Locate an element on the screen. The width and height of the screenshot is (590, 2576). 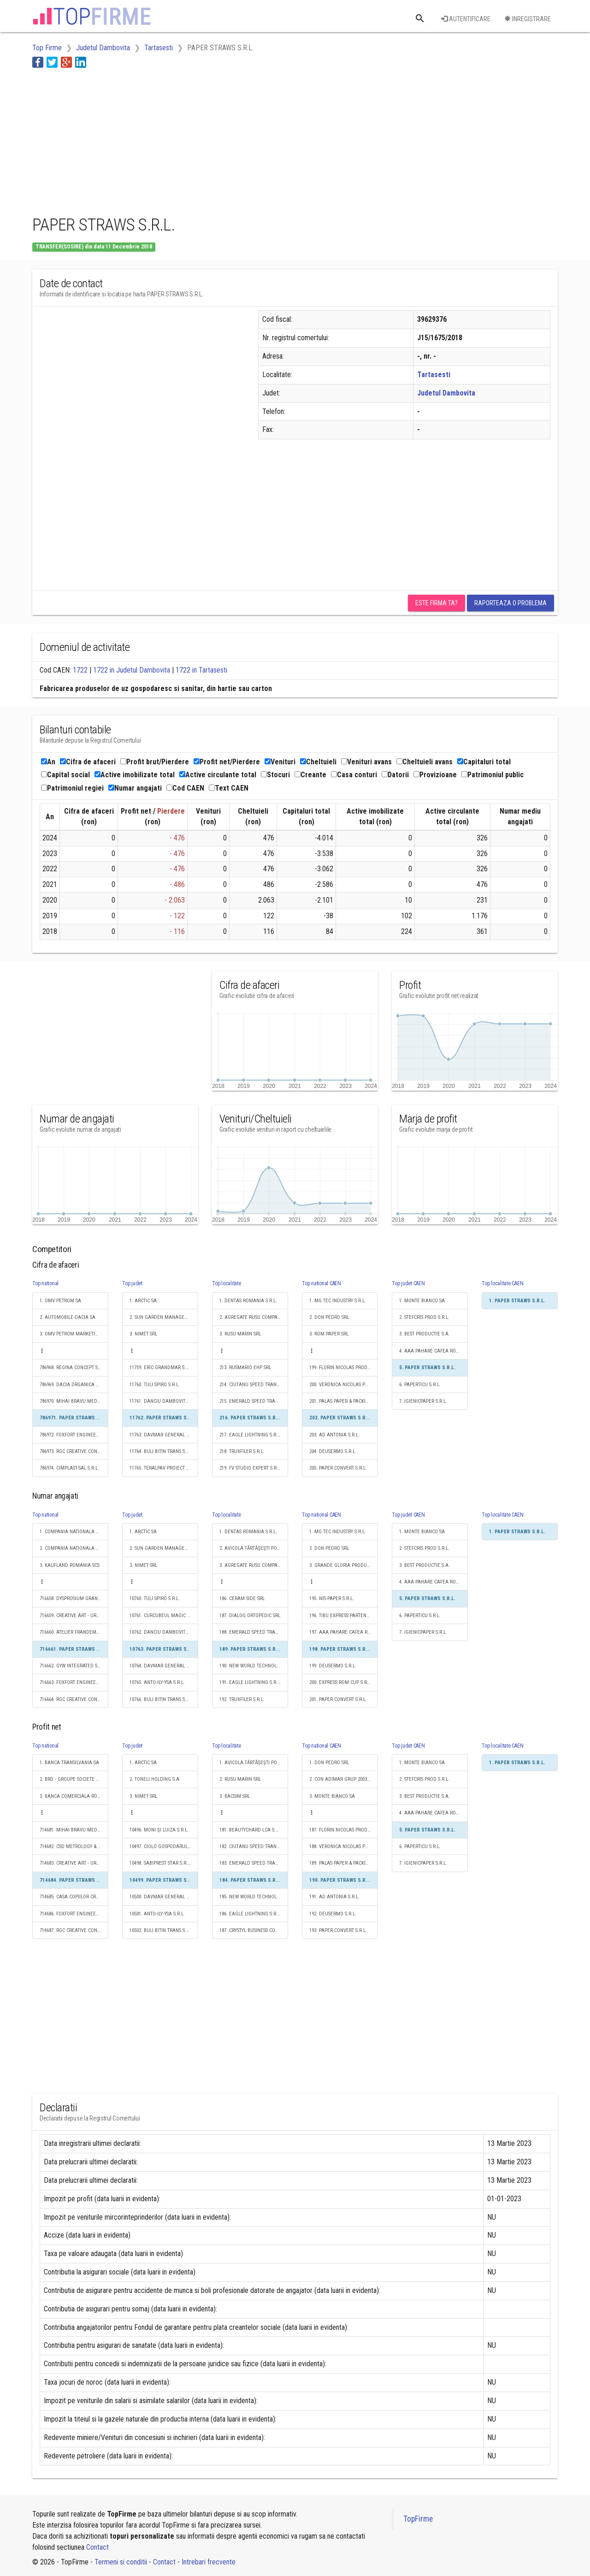
217. EAGLE LIGHTNING S.R.L. is located at coordinates (250, 1435).